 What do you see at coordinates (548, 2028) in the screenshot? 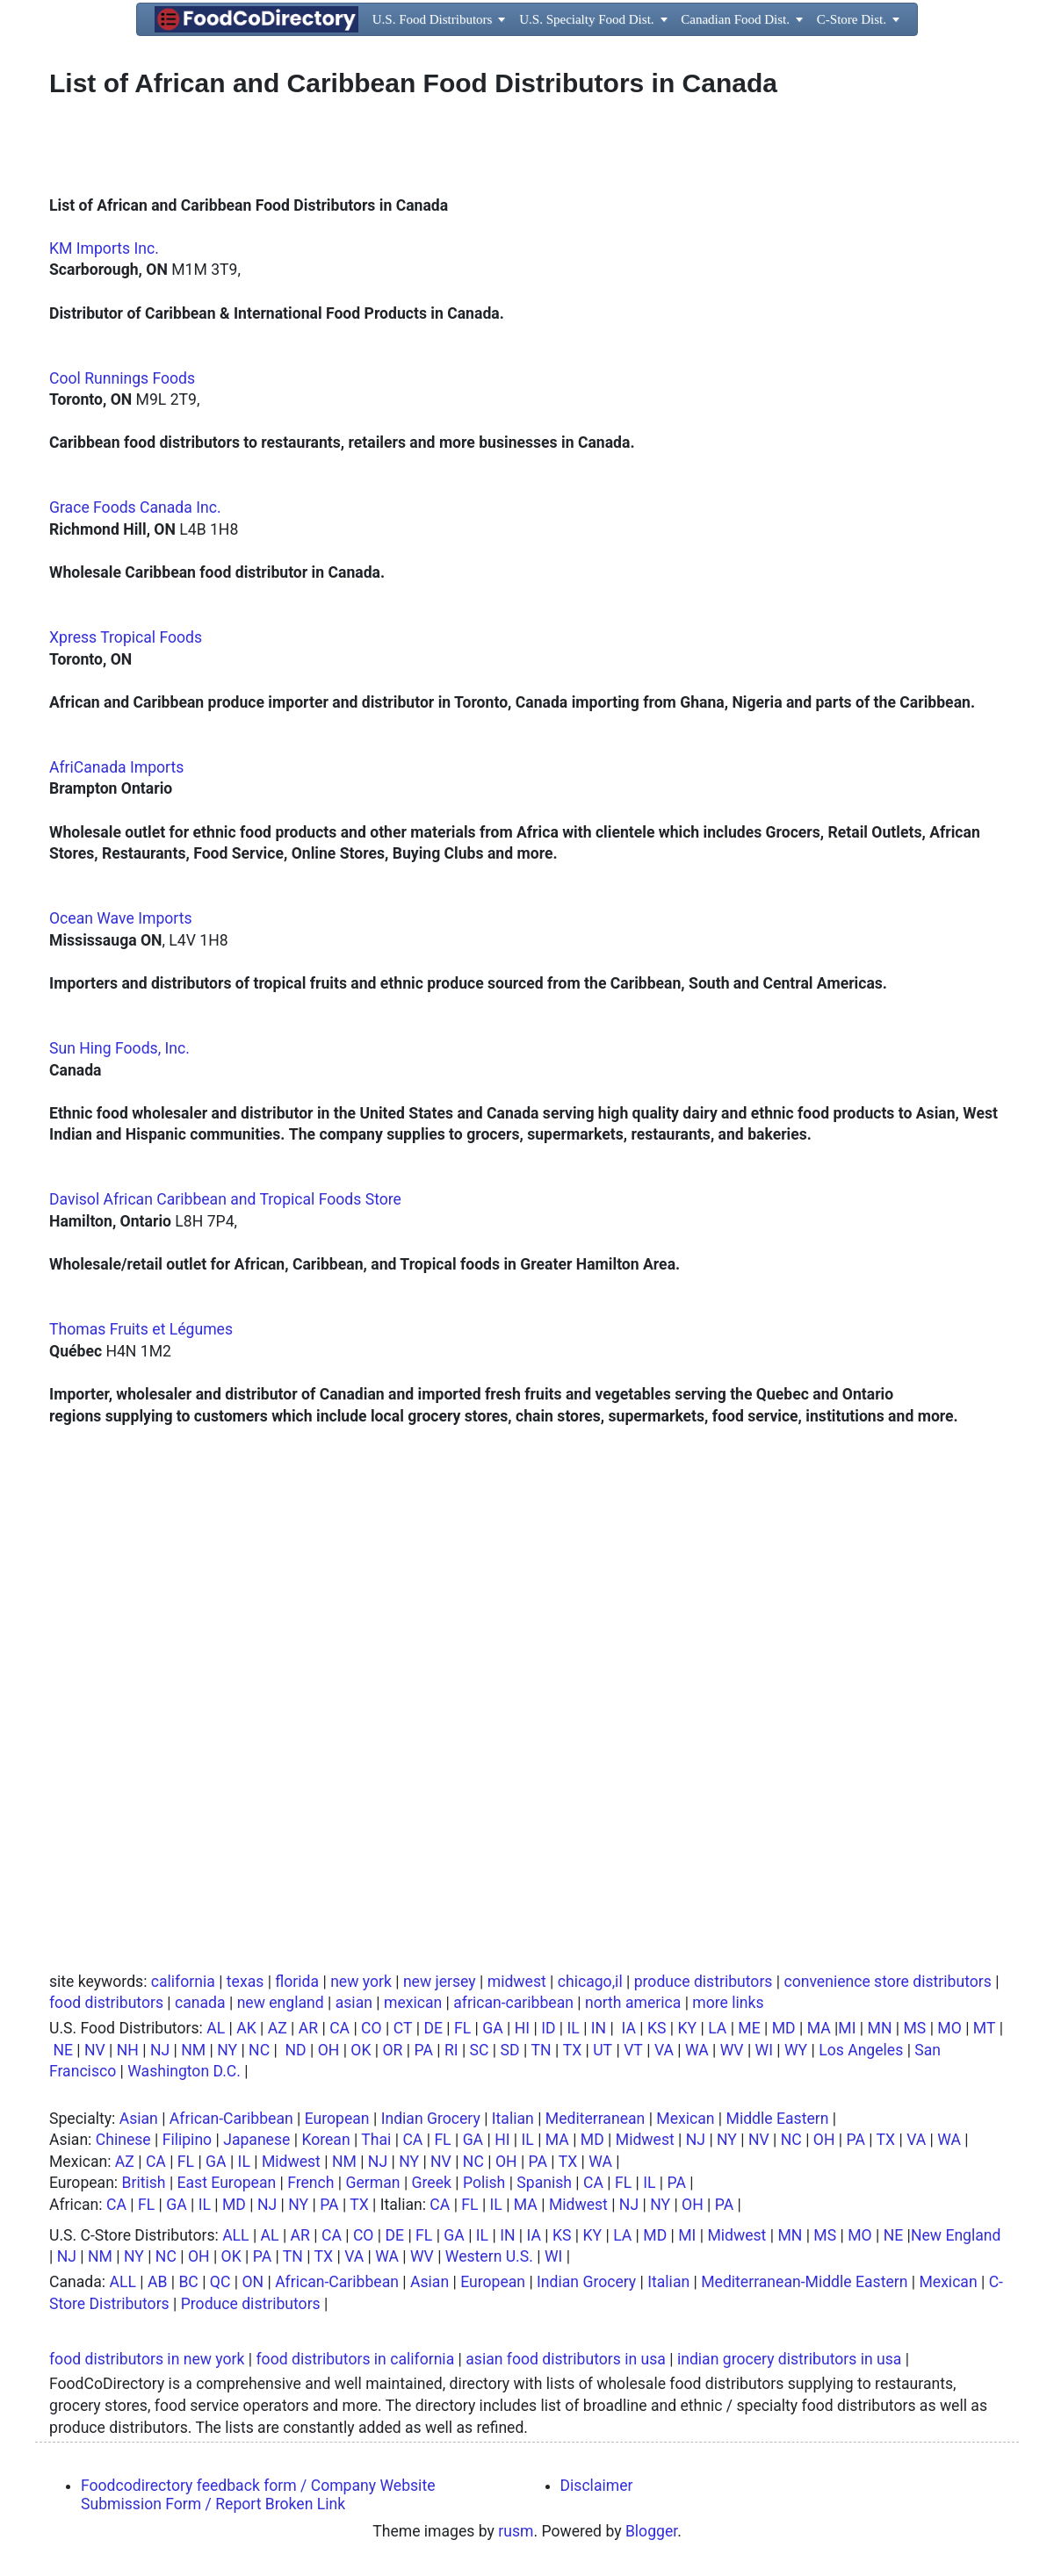
I see `ID` at bounding box center [548, 2028].